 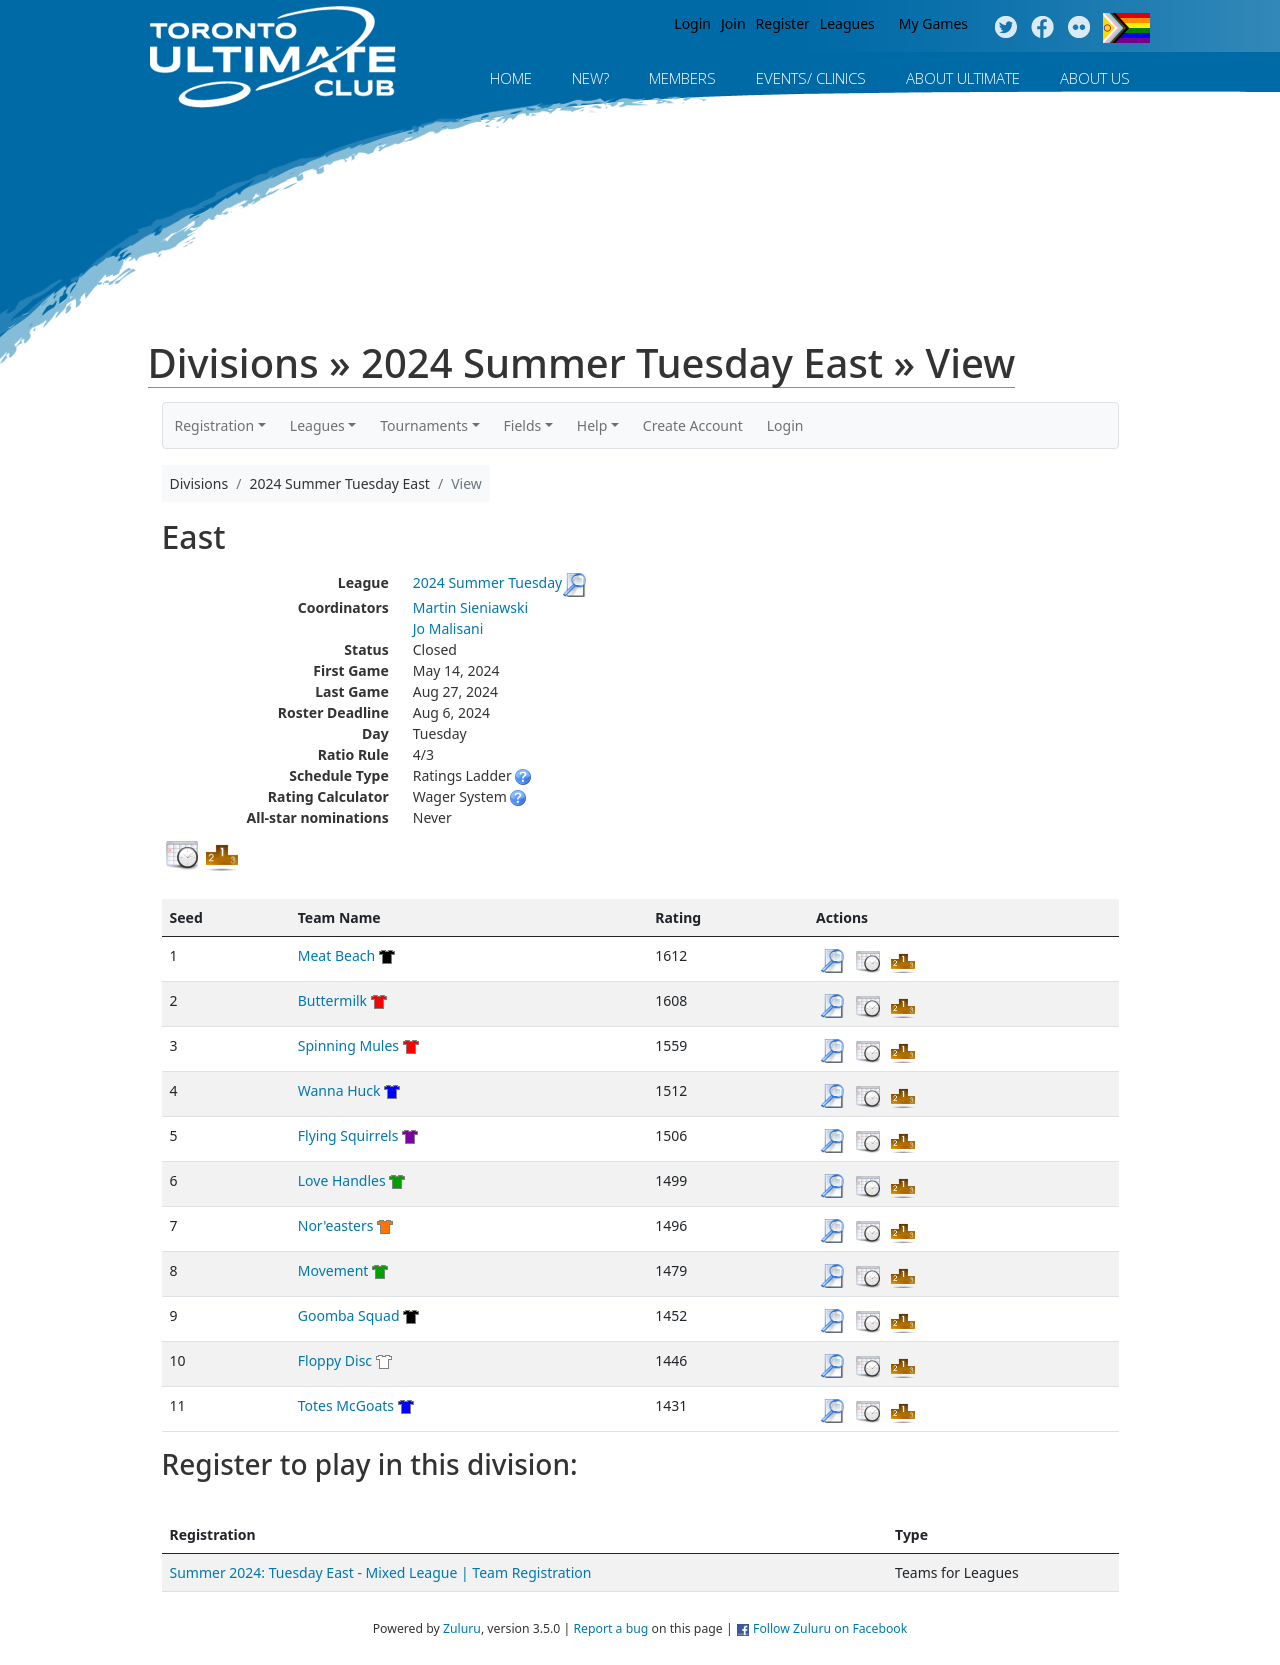 I want to click on Report a bug, so click(x=610, y=1628).